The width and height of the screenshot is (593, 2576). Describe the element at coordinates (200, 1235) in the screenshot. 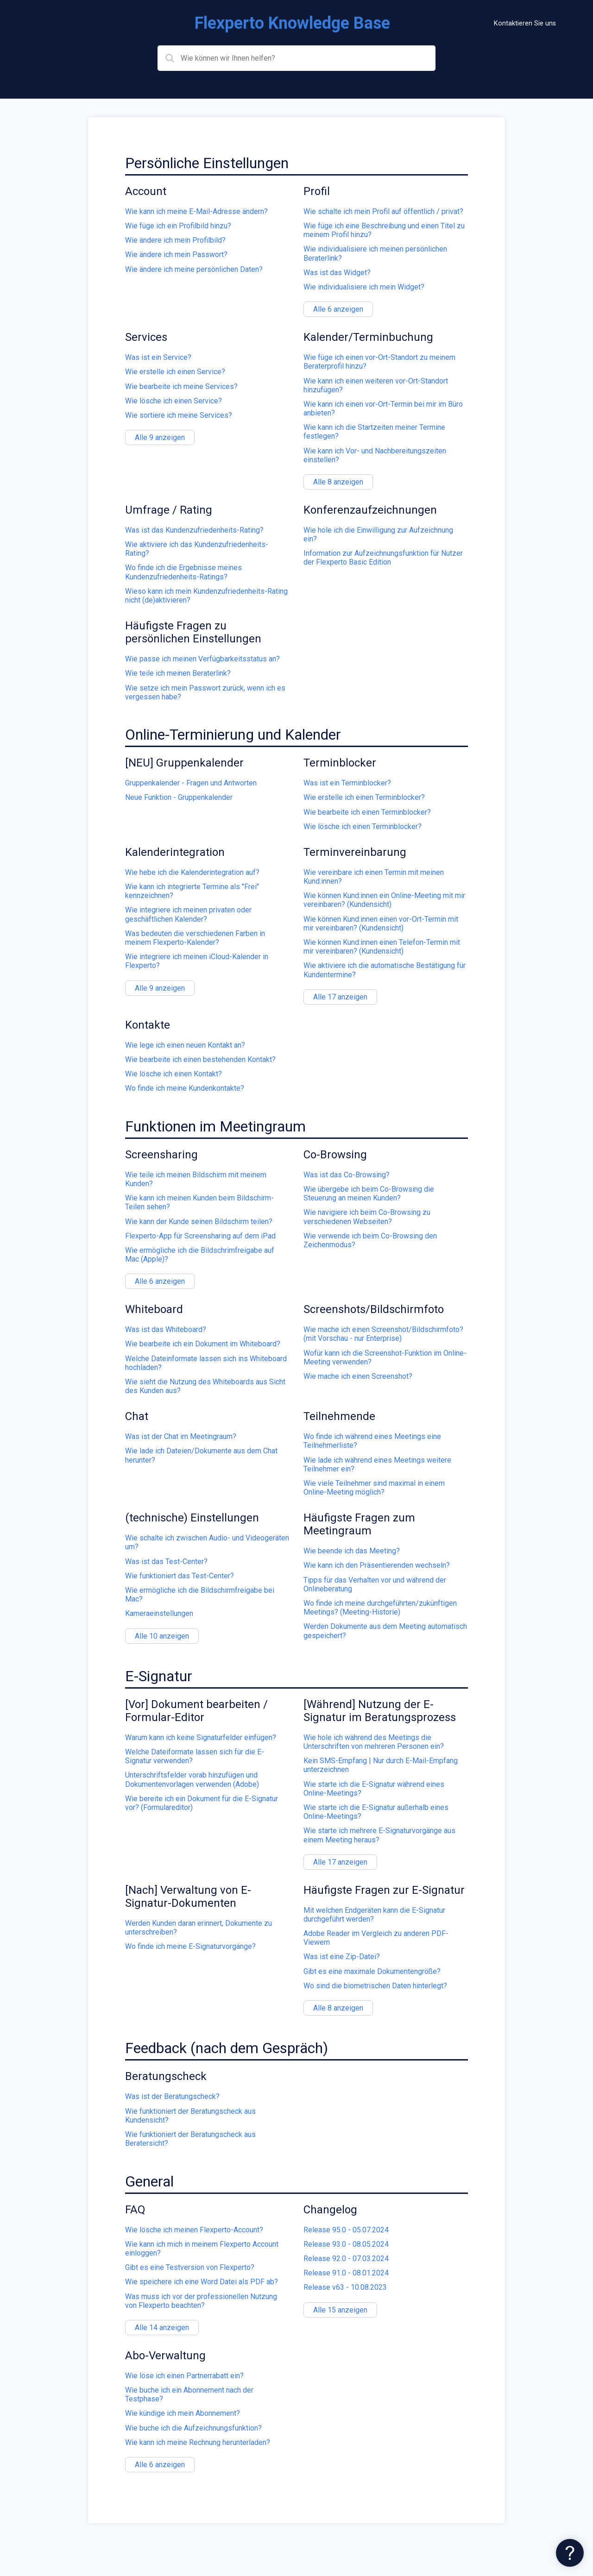

I see `Flexperto-App für Screensharing auf dem iPad` at that location.